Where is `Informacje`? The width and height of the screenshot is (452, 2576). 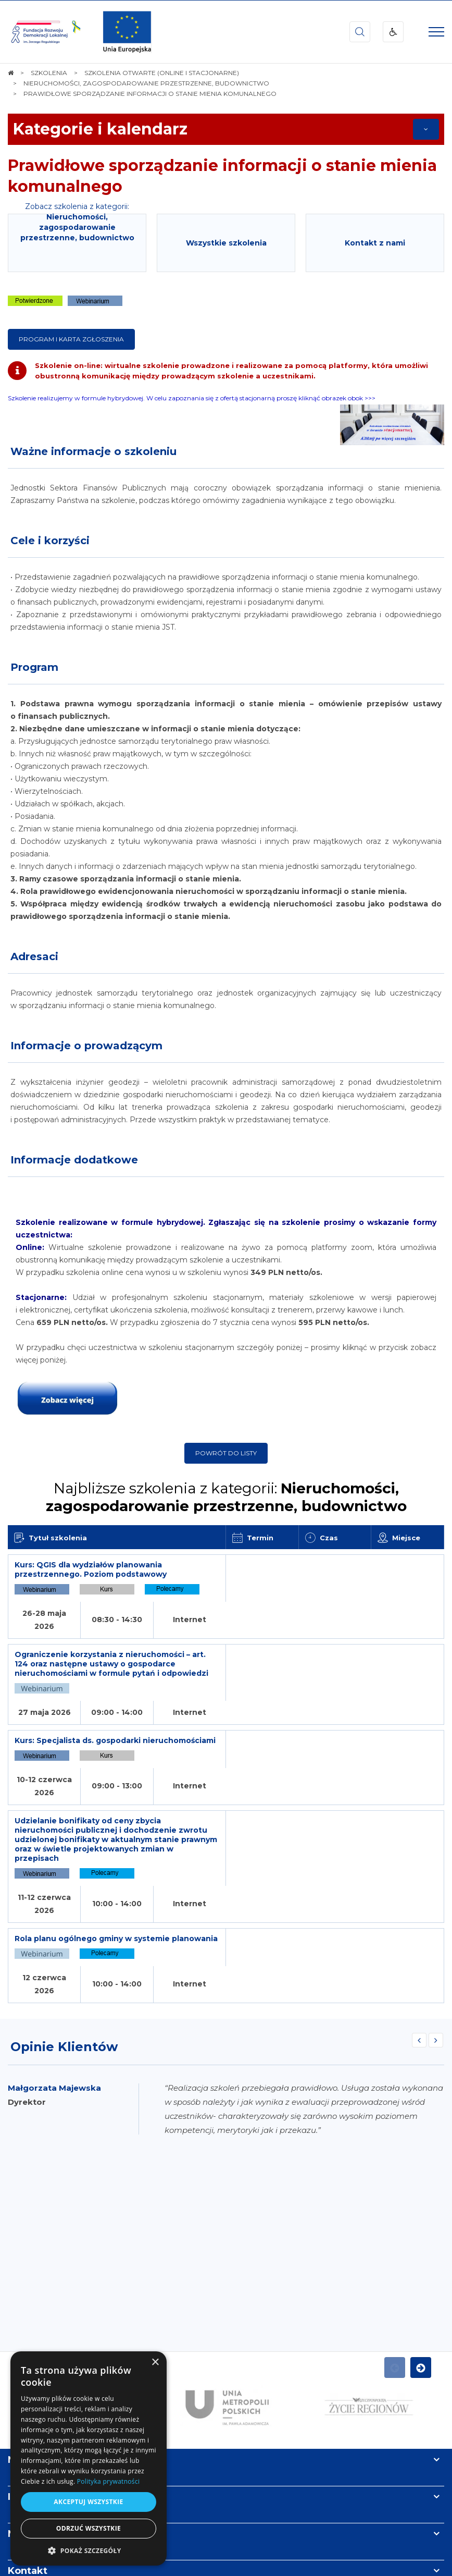
Informacje is located at coordinates (35, 2327).